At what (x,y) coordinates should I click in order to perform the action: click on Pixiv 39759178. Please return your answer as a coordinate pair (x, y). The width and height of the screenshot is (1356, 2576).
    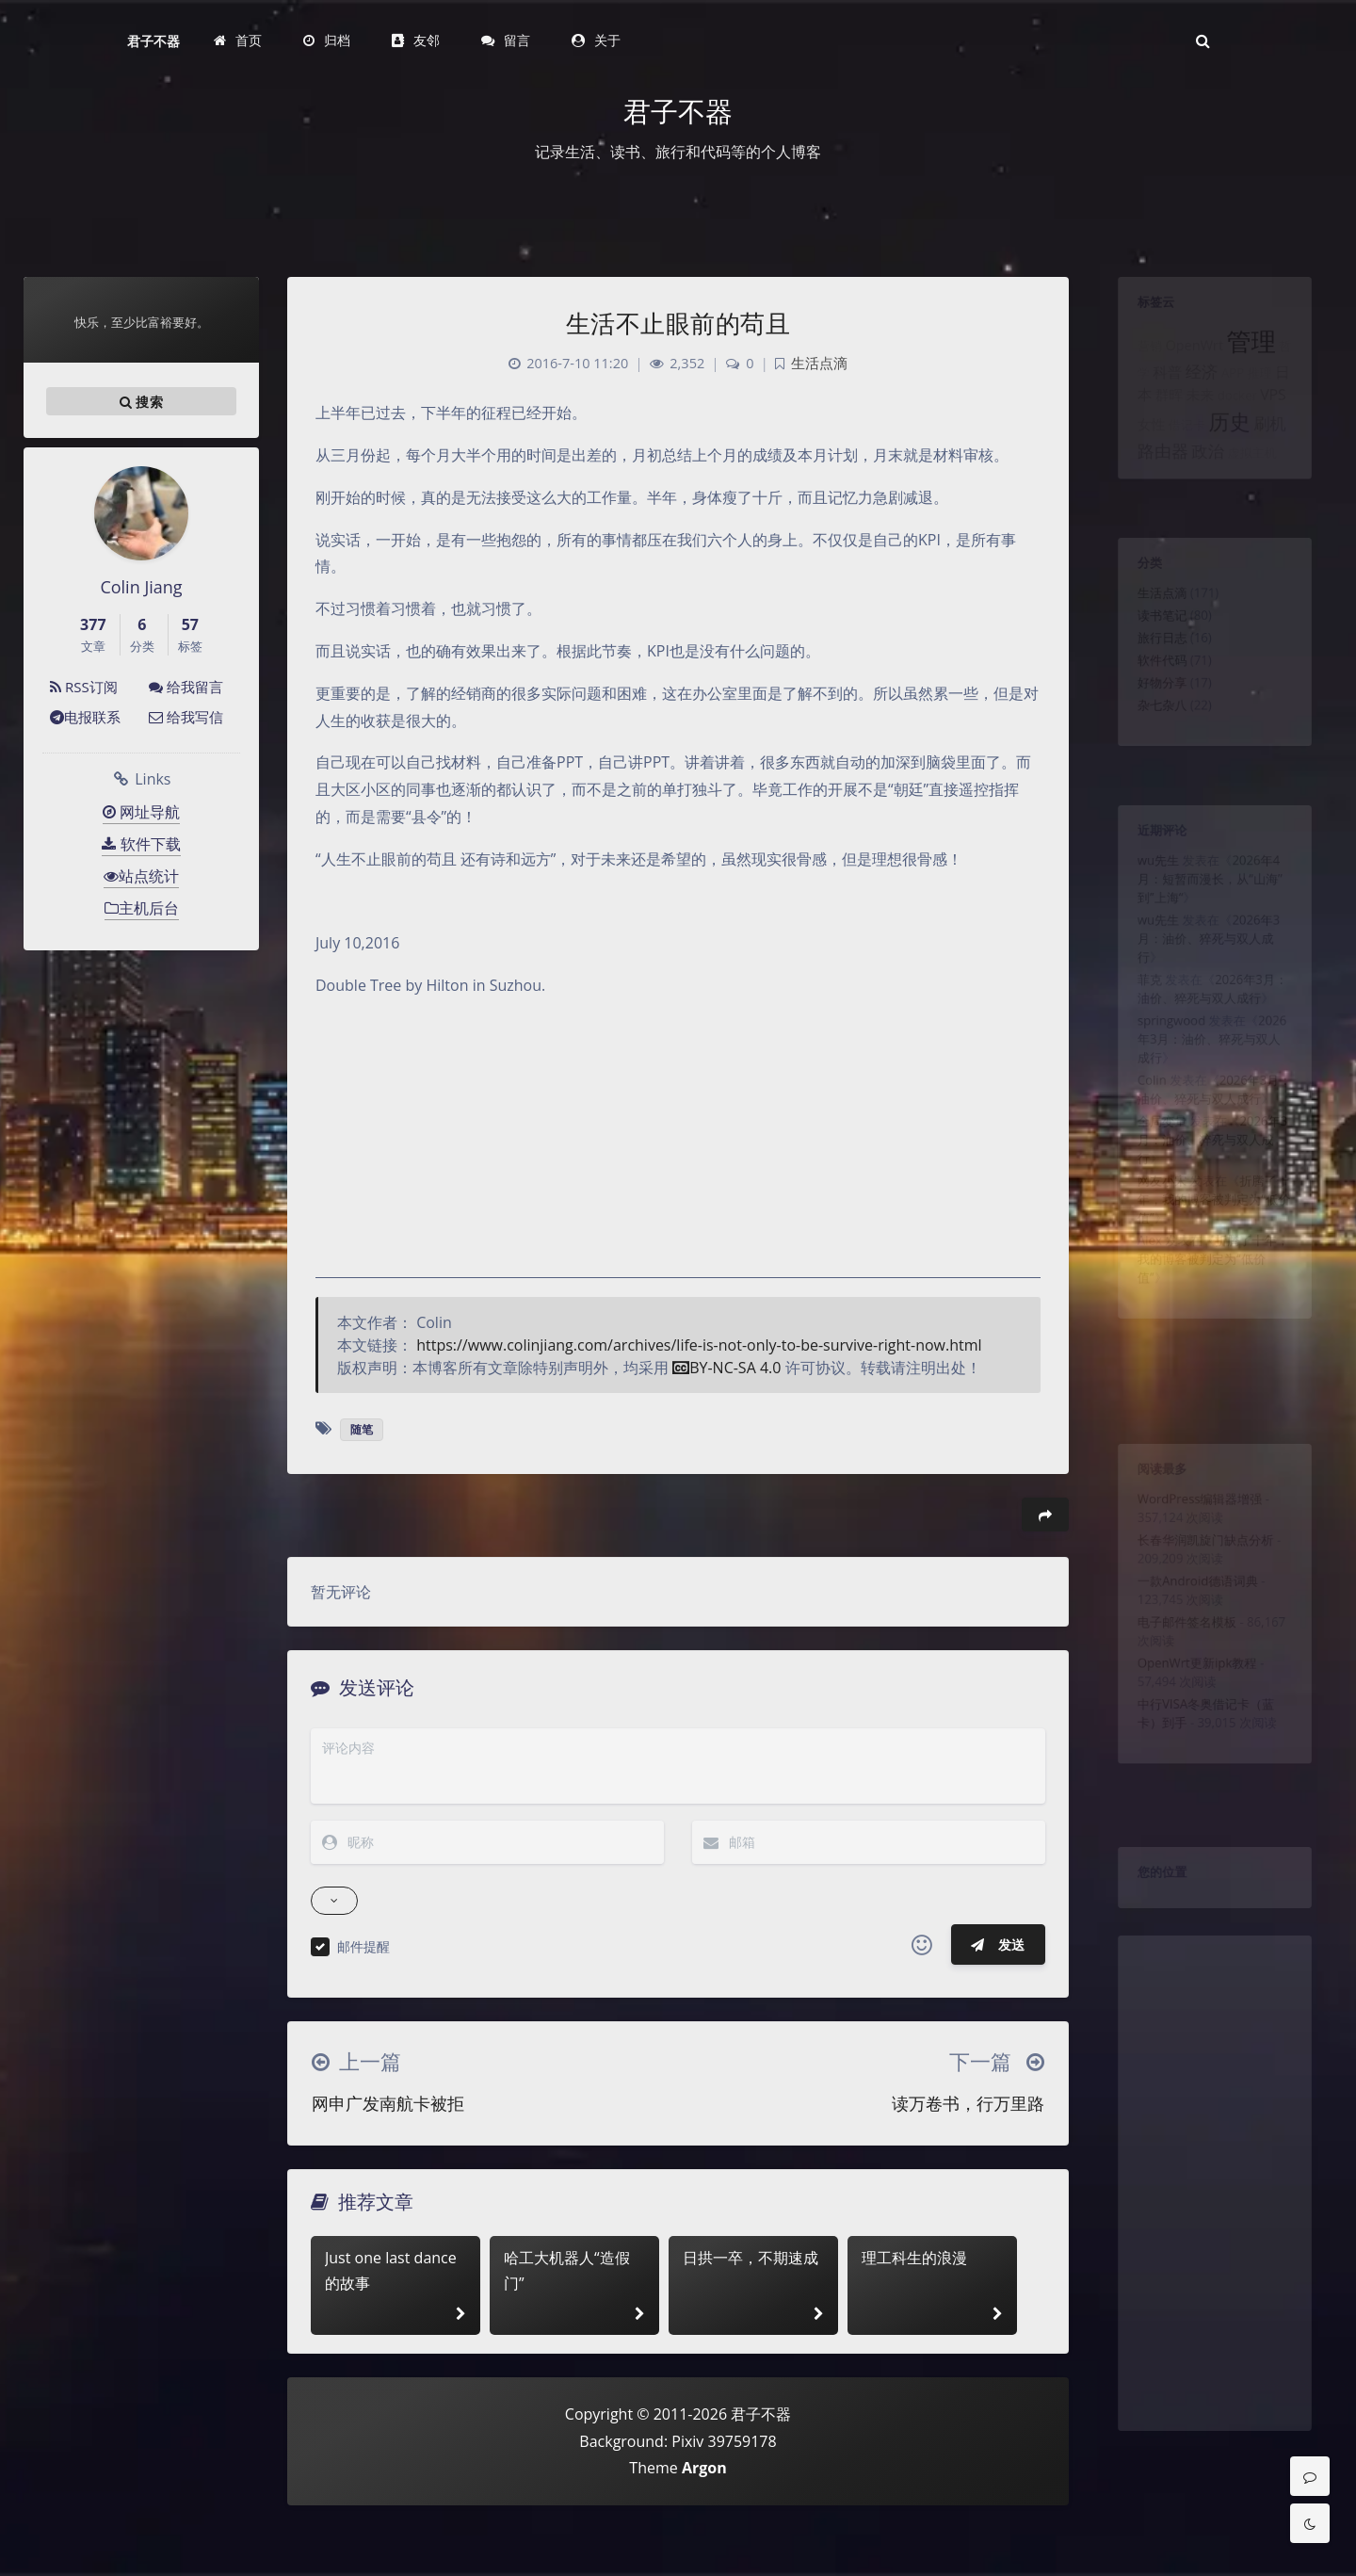
    Looking at the image, I should click on (723, 2441).